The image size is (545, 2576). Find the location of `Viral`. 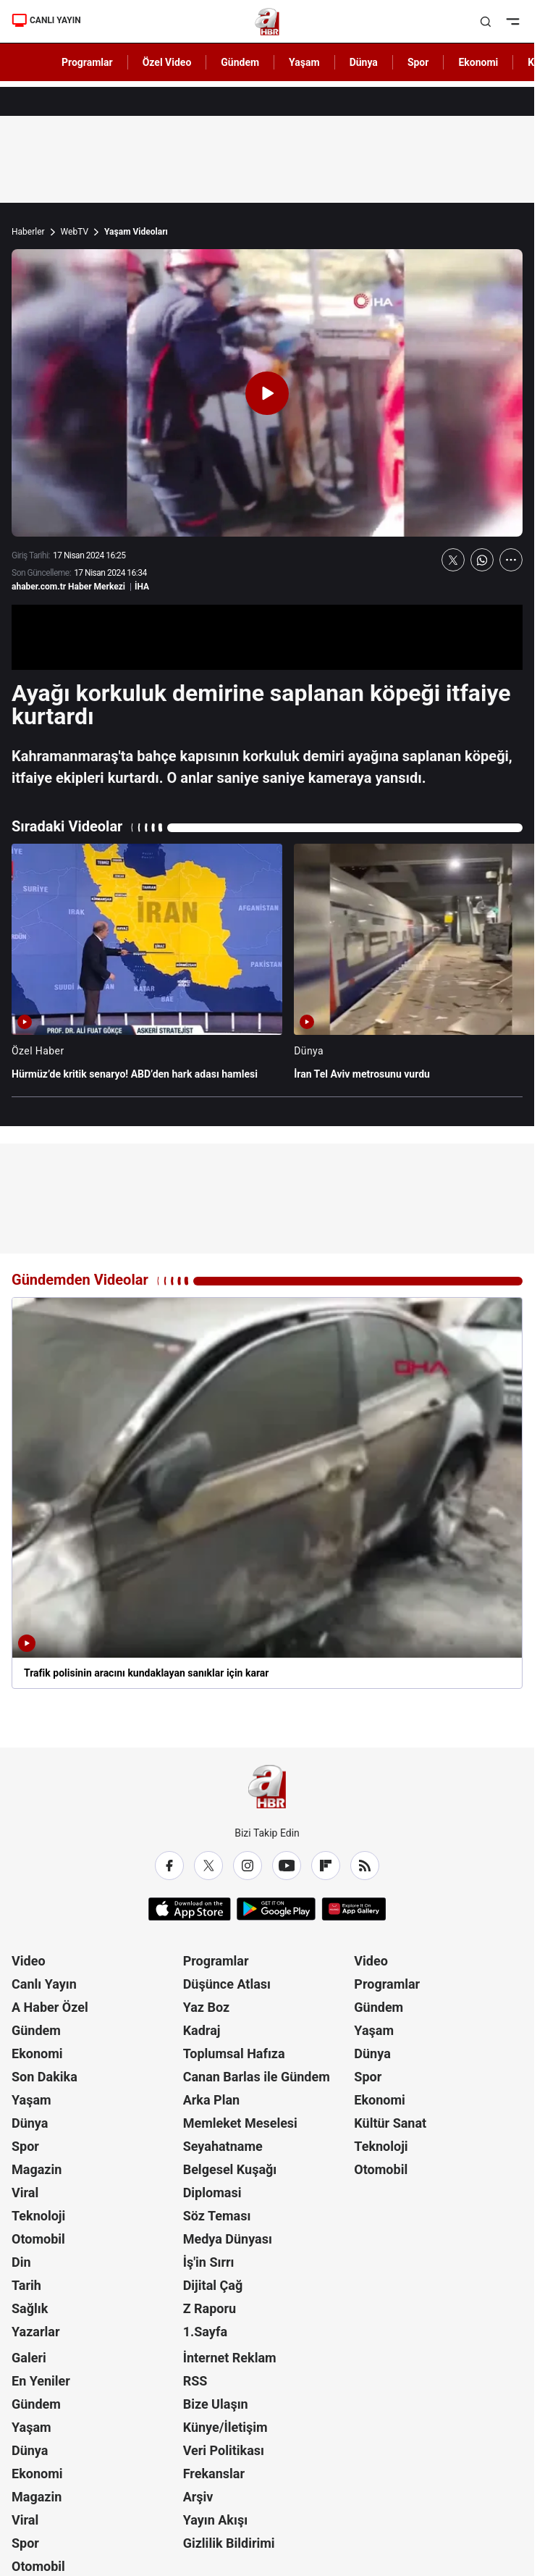

Viral is located at coordinates (25, 2192).